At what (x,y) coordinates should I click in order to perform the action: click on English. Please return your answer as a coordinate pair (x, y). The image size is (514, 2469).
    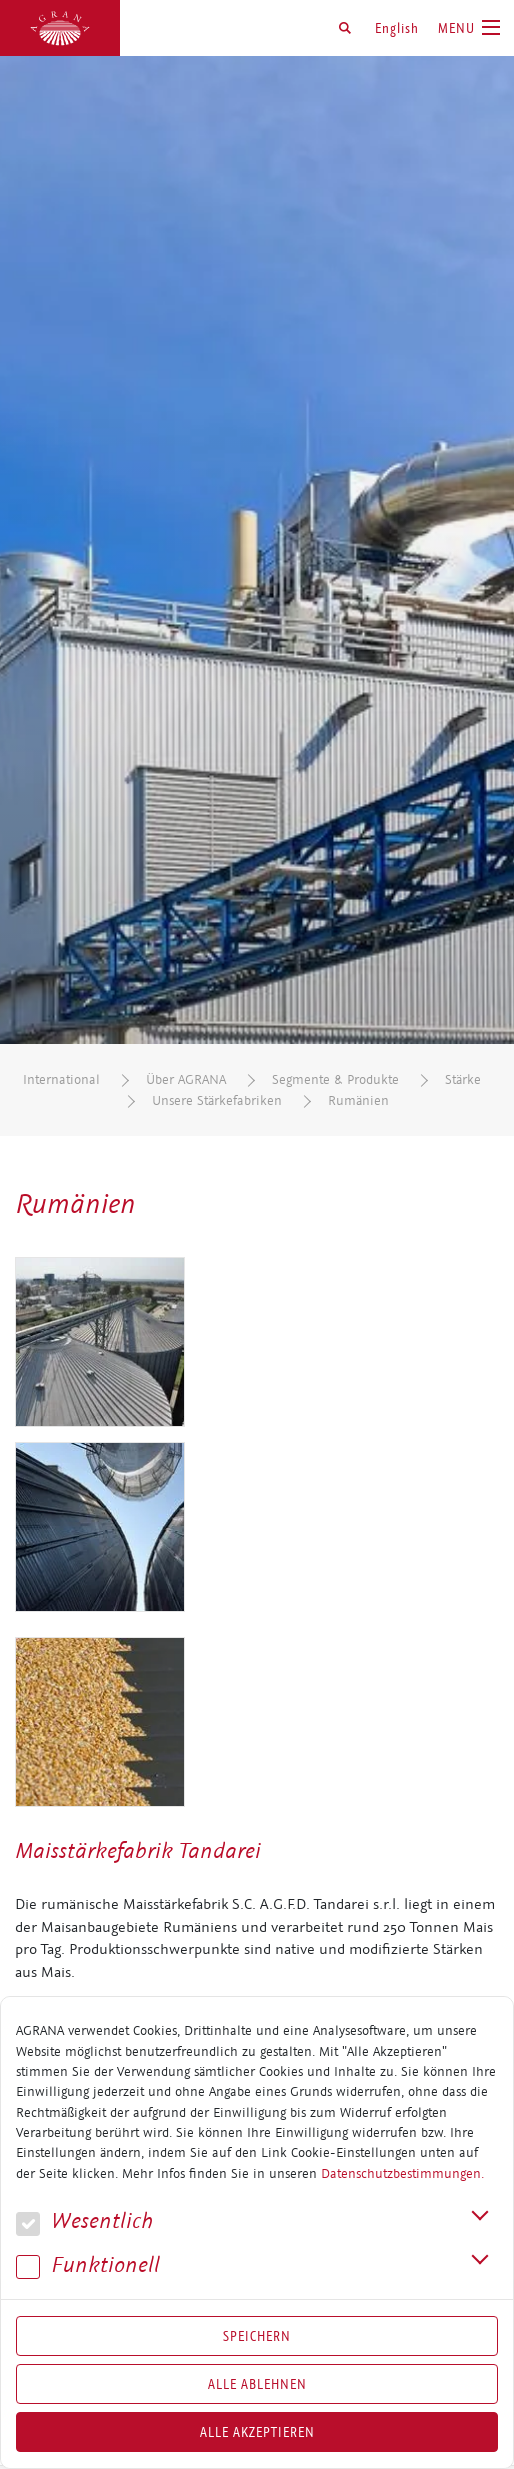
    Looking at the image, I should click on (397, 28).